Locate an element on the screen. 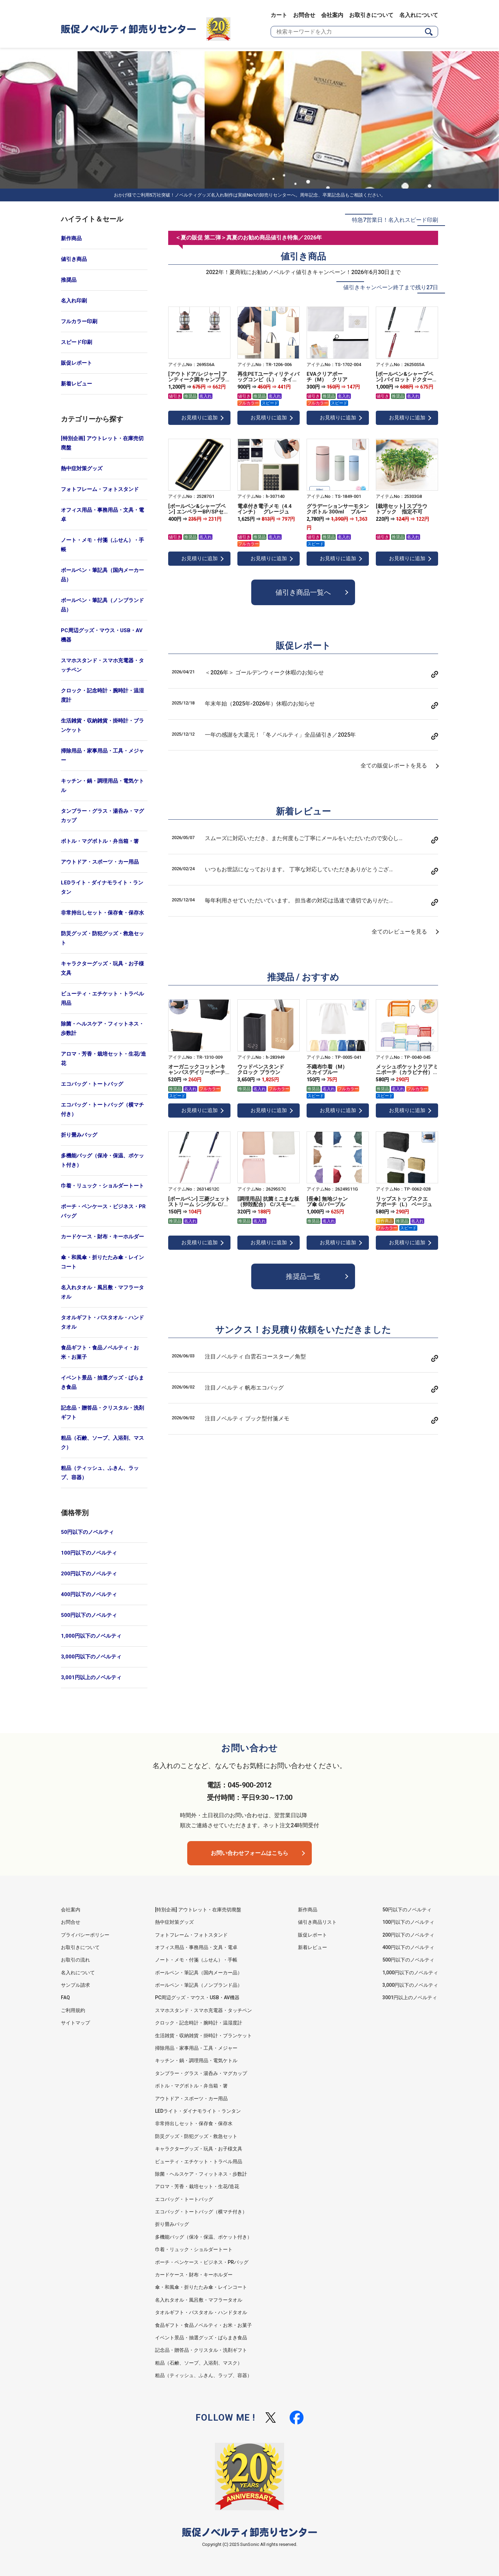  巾着・リュック・ショルダートート is located at coordinates (102, 1186).